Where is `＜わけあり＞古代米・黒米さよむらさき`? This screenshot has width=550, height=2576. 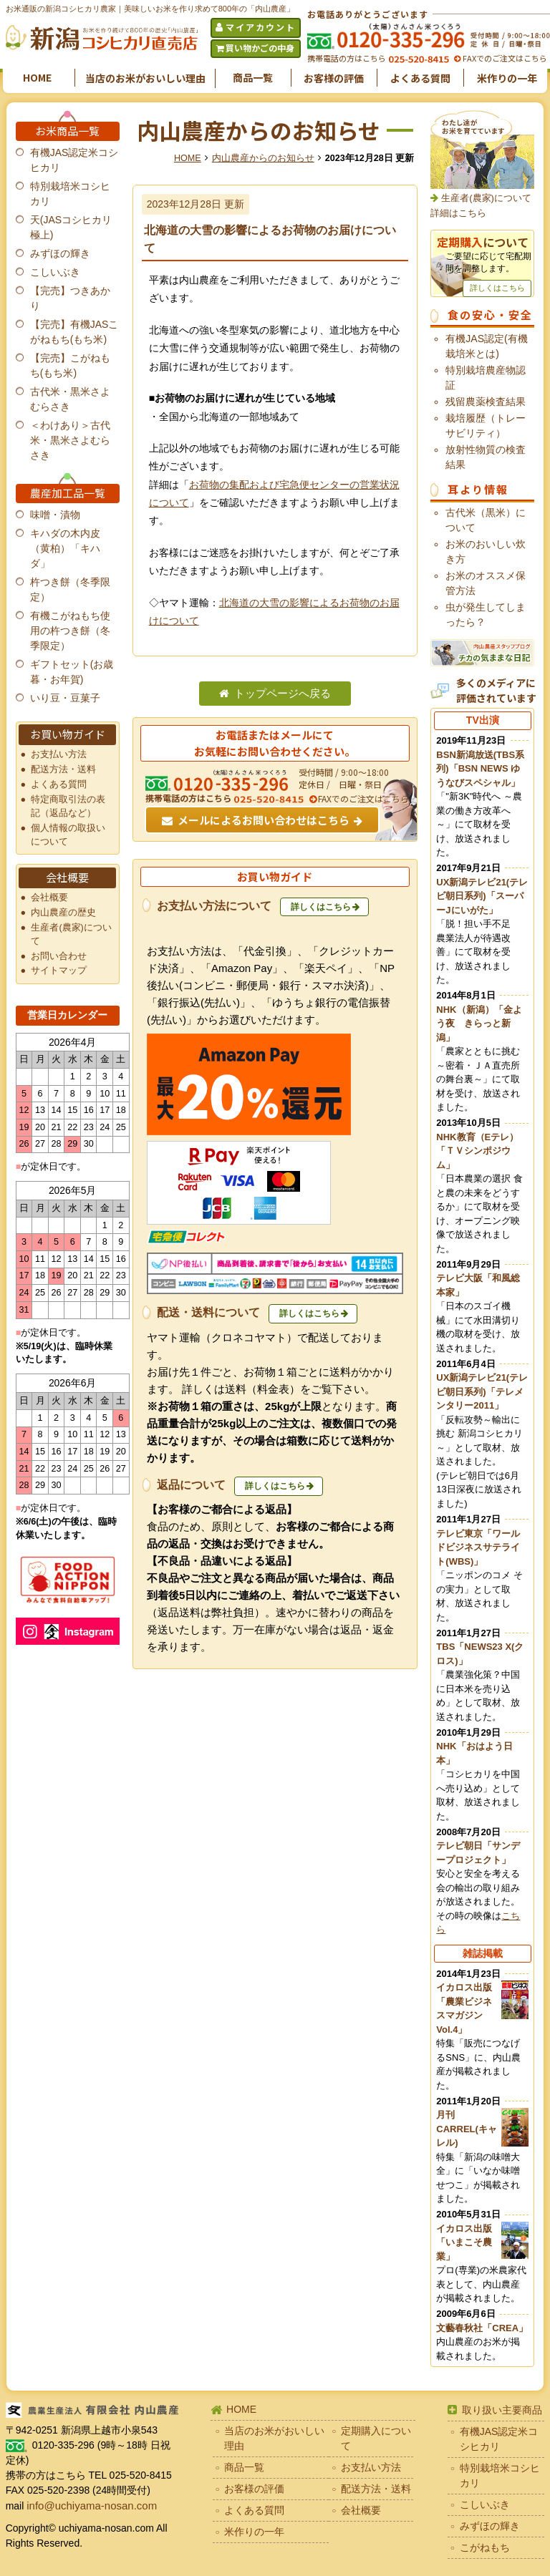
＜わけあり＞古代米・黒米さよむらさき is located at coordinates (70, 440).